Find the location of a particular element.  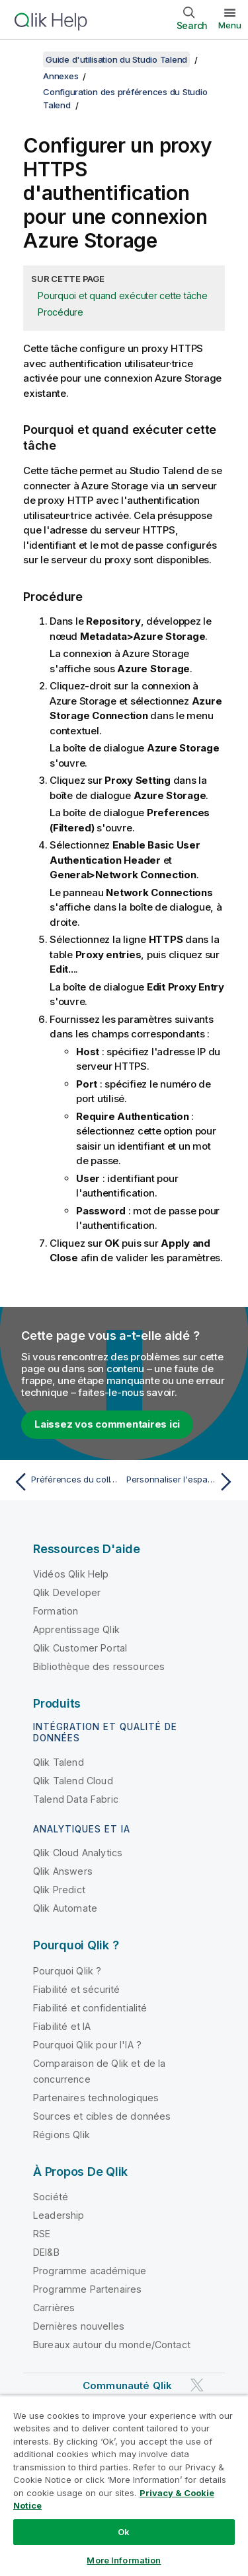

Pourquoi et quand exécuter cette tâche is located at coordinates (123, 295).